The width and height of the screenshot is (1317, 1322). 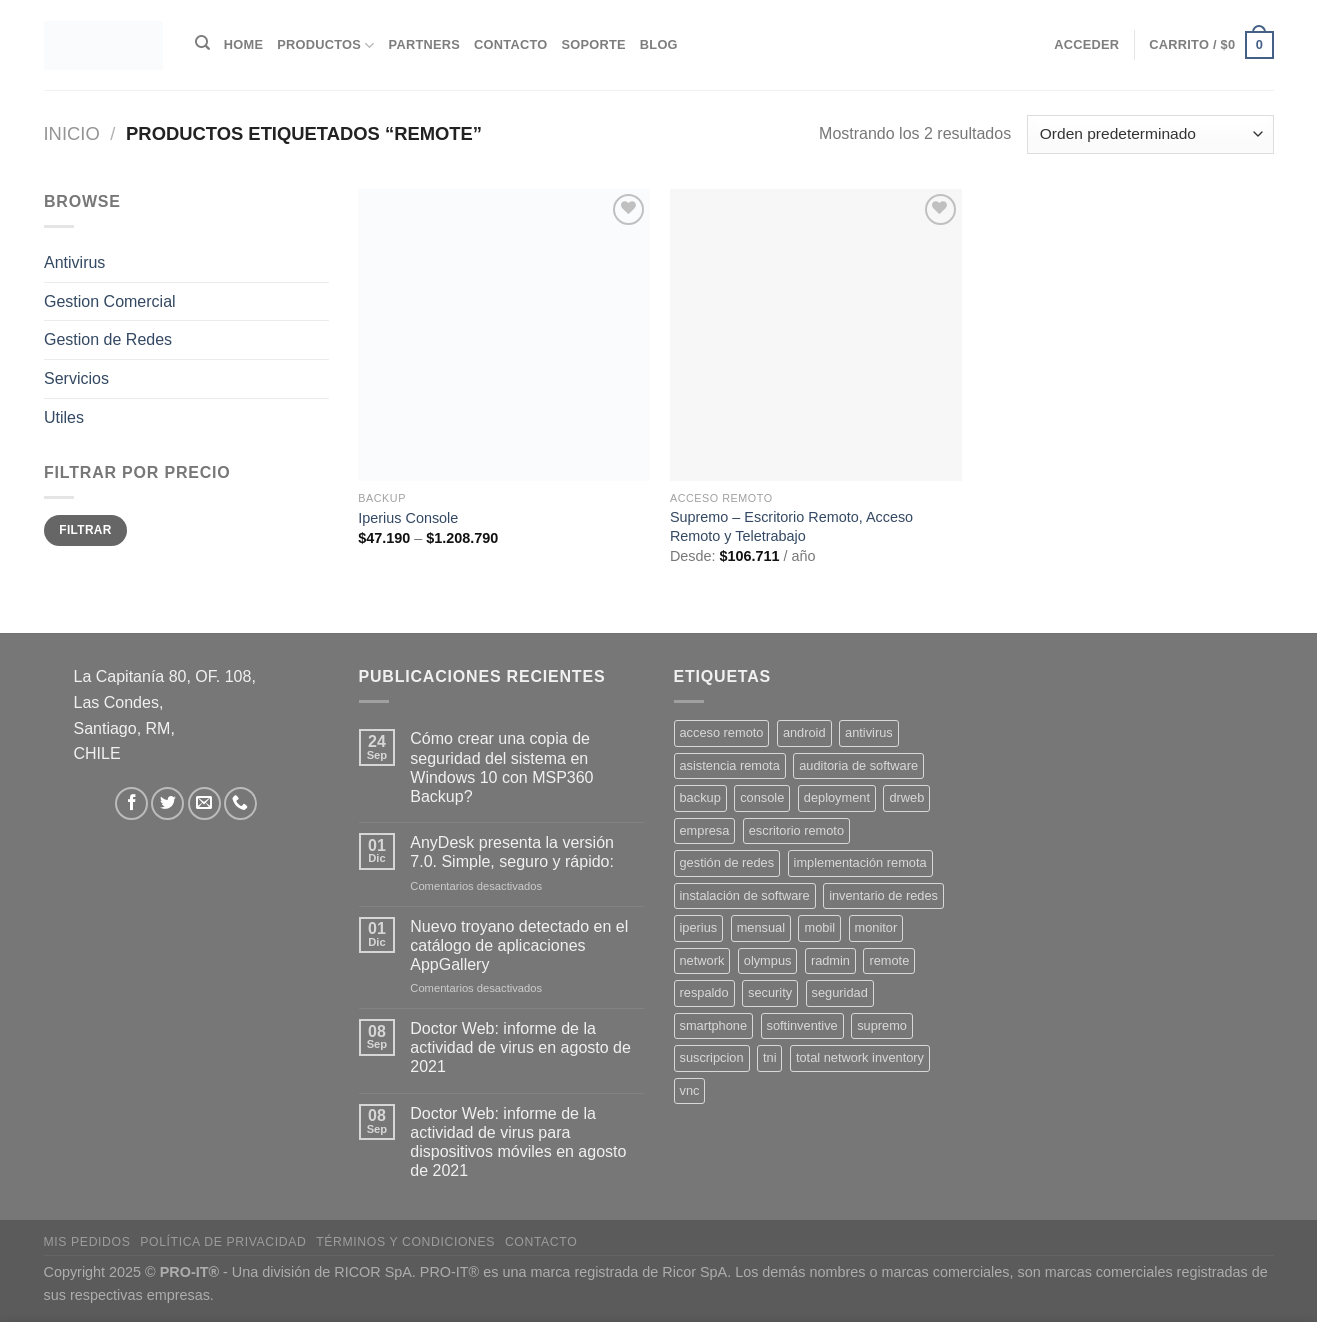 What do you see at coordinates (712, 1057) in the screenshot?
I see `suscripcion [suscripcion (5 productos)]` at bounding box center [712, 1057].